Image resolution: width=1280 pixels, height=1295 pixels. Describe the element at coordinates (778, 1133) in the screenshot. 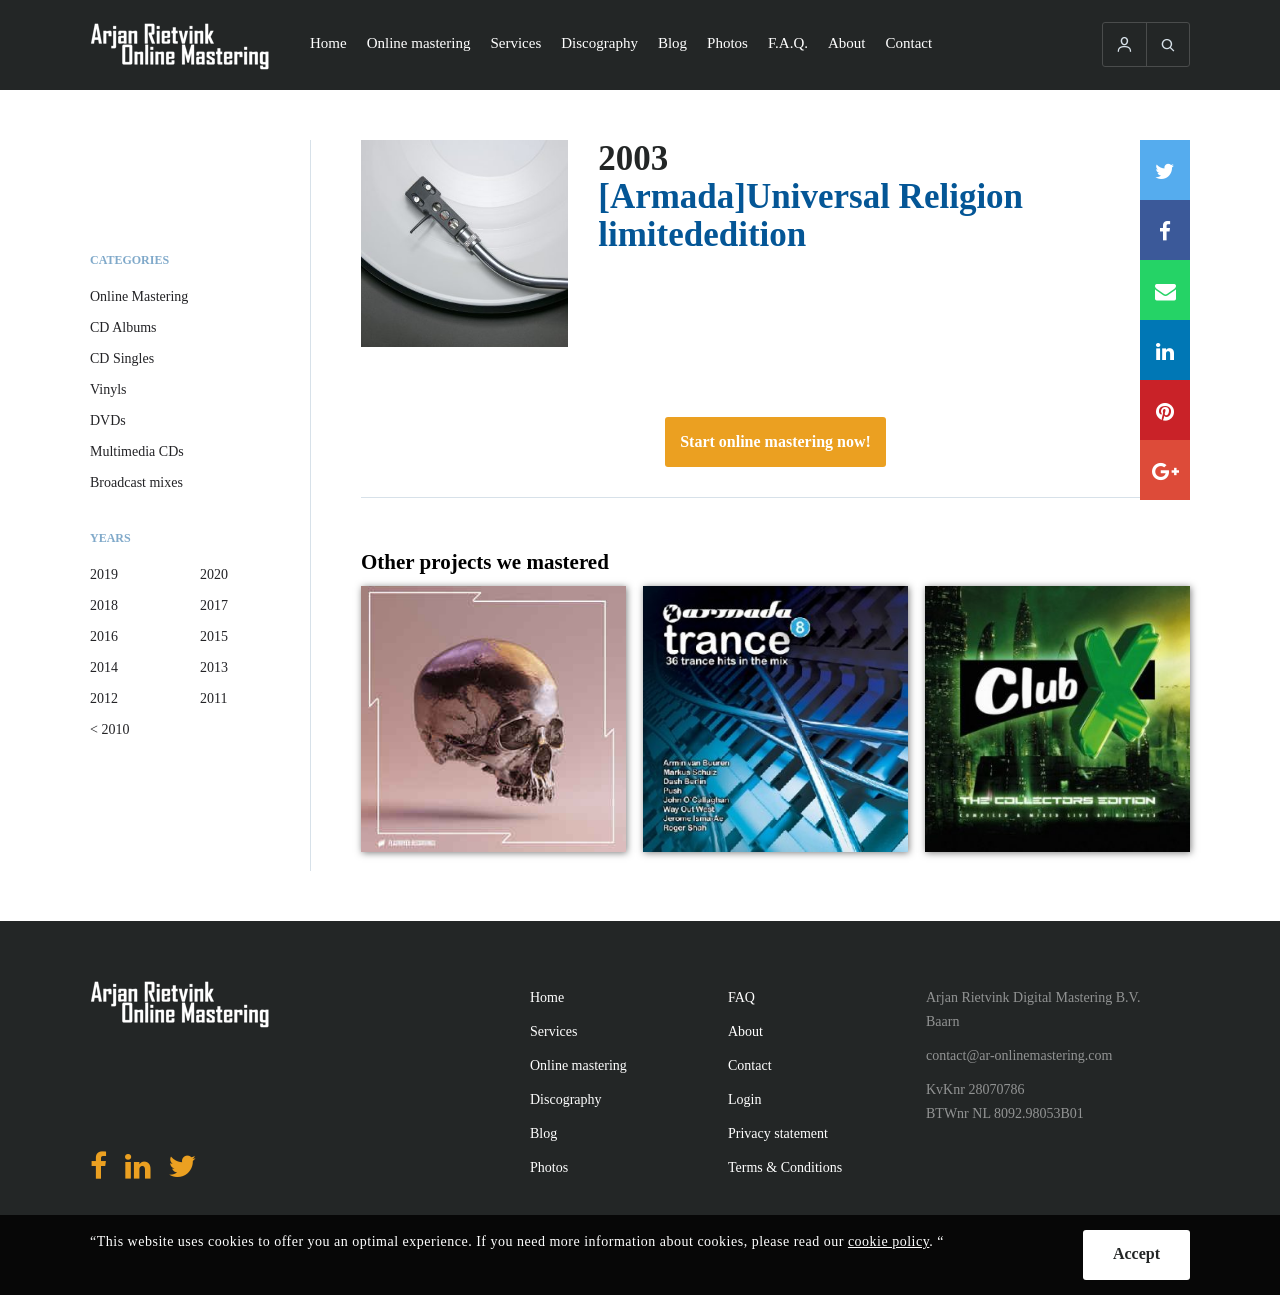

I see `Privacy statement` at that location.